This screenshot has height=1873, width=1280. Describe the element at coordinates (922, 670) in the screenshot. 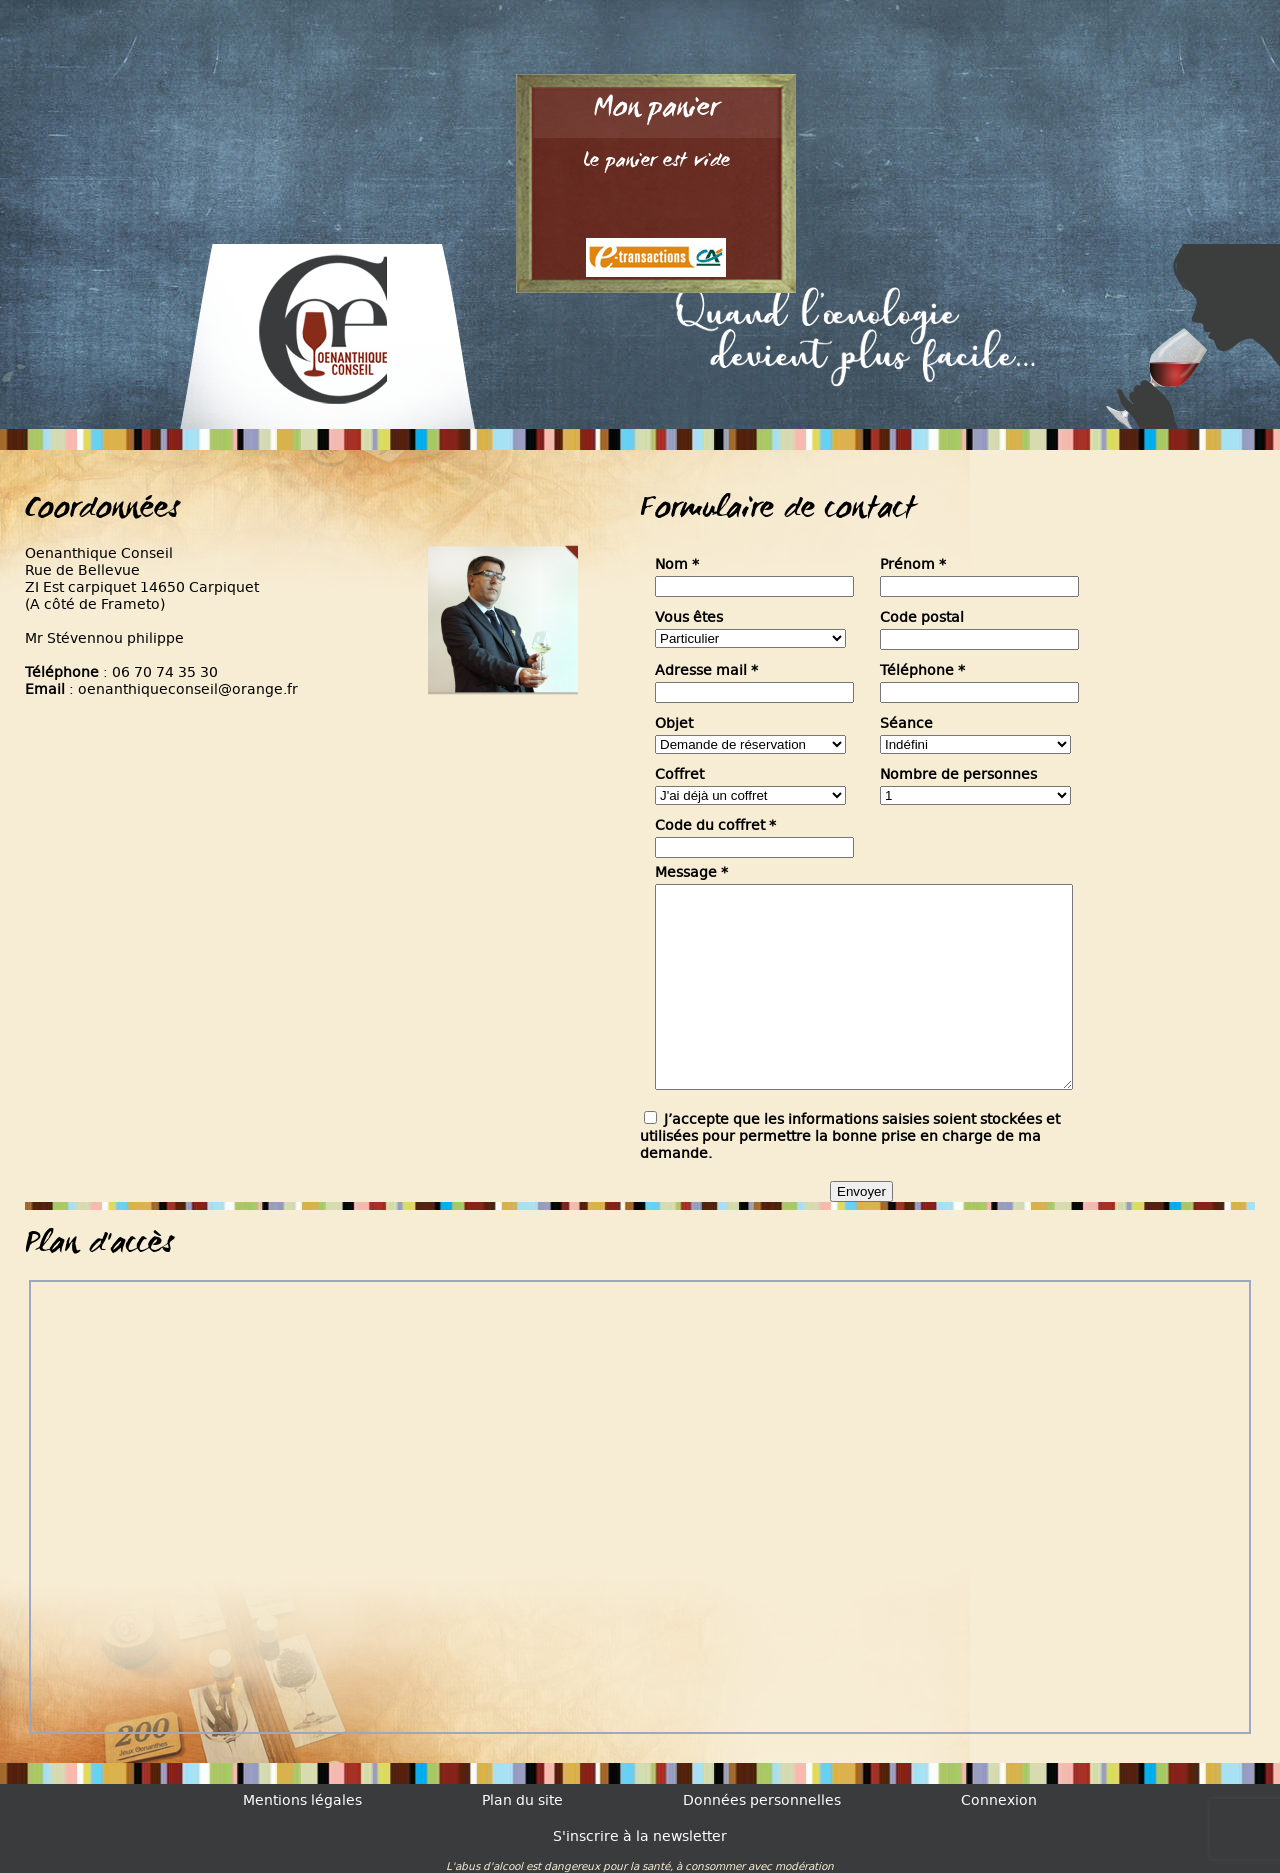

I see `Téléphone` at that location.